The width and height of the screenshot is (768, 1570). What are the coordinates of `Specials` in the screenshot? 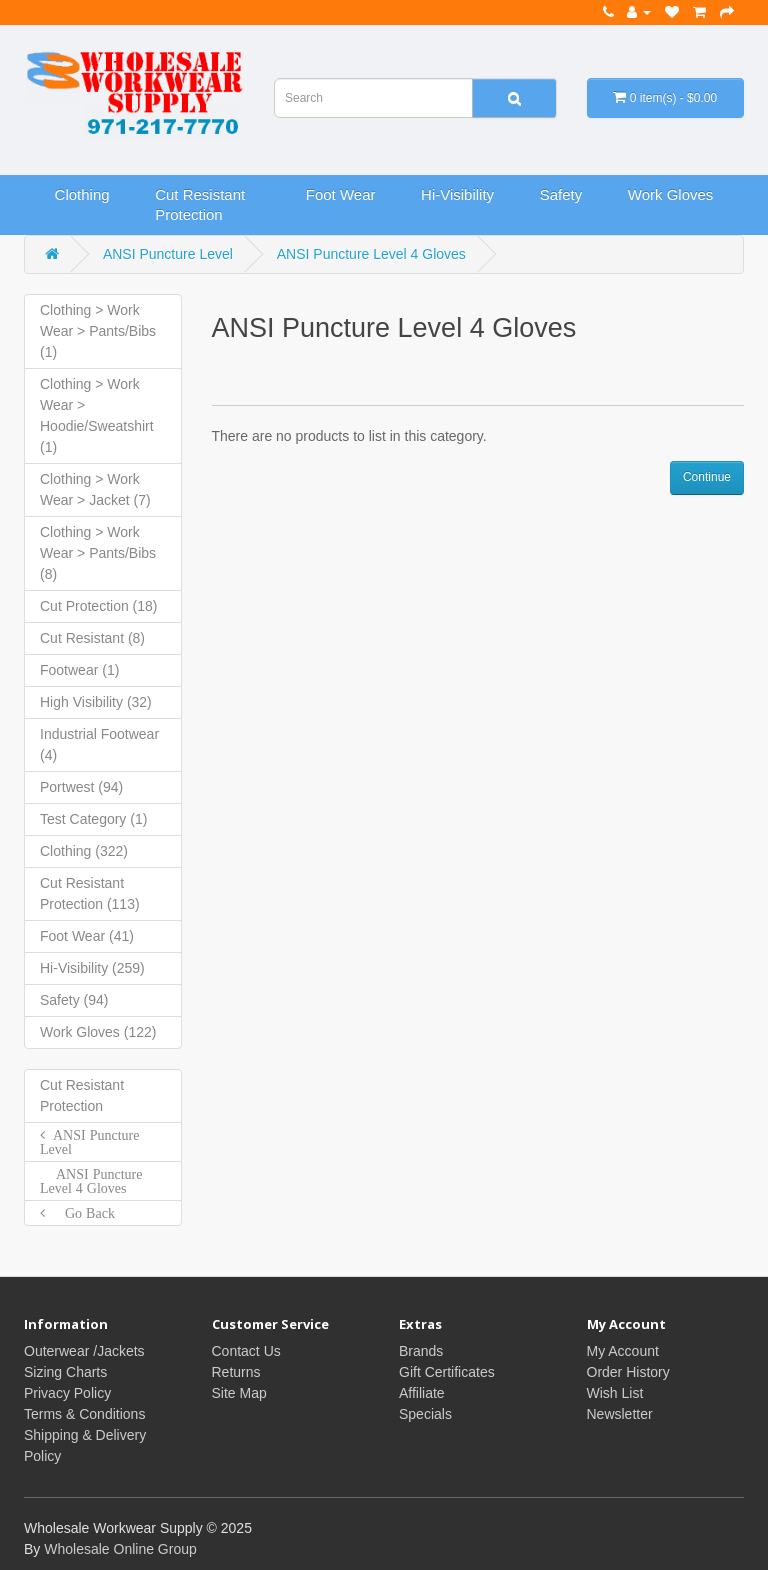 It's located at (425, 1414).